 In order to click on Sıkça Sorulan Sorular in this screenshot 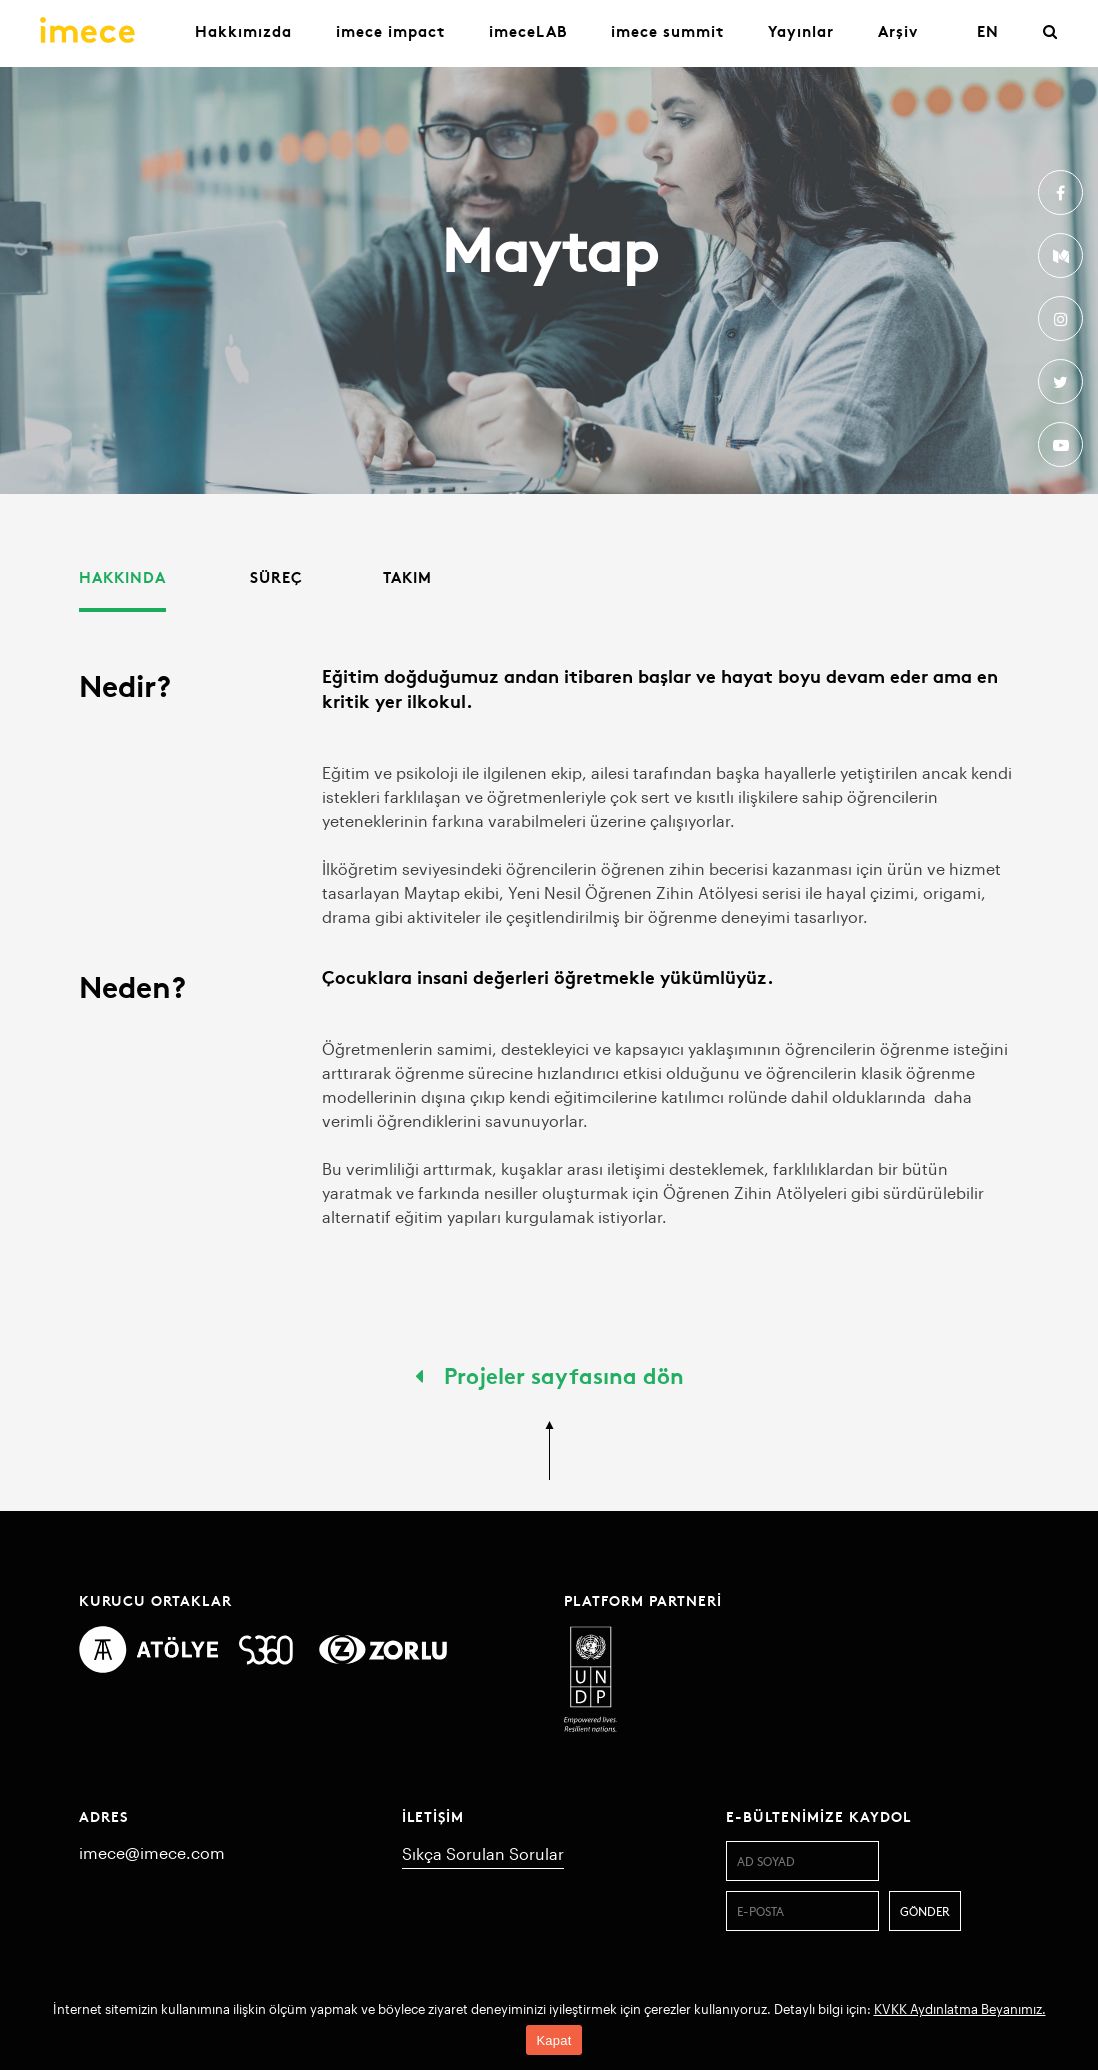, I will do `click(483, 1853)`.